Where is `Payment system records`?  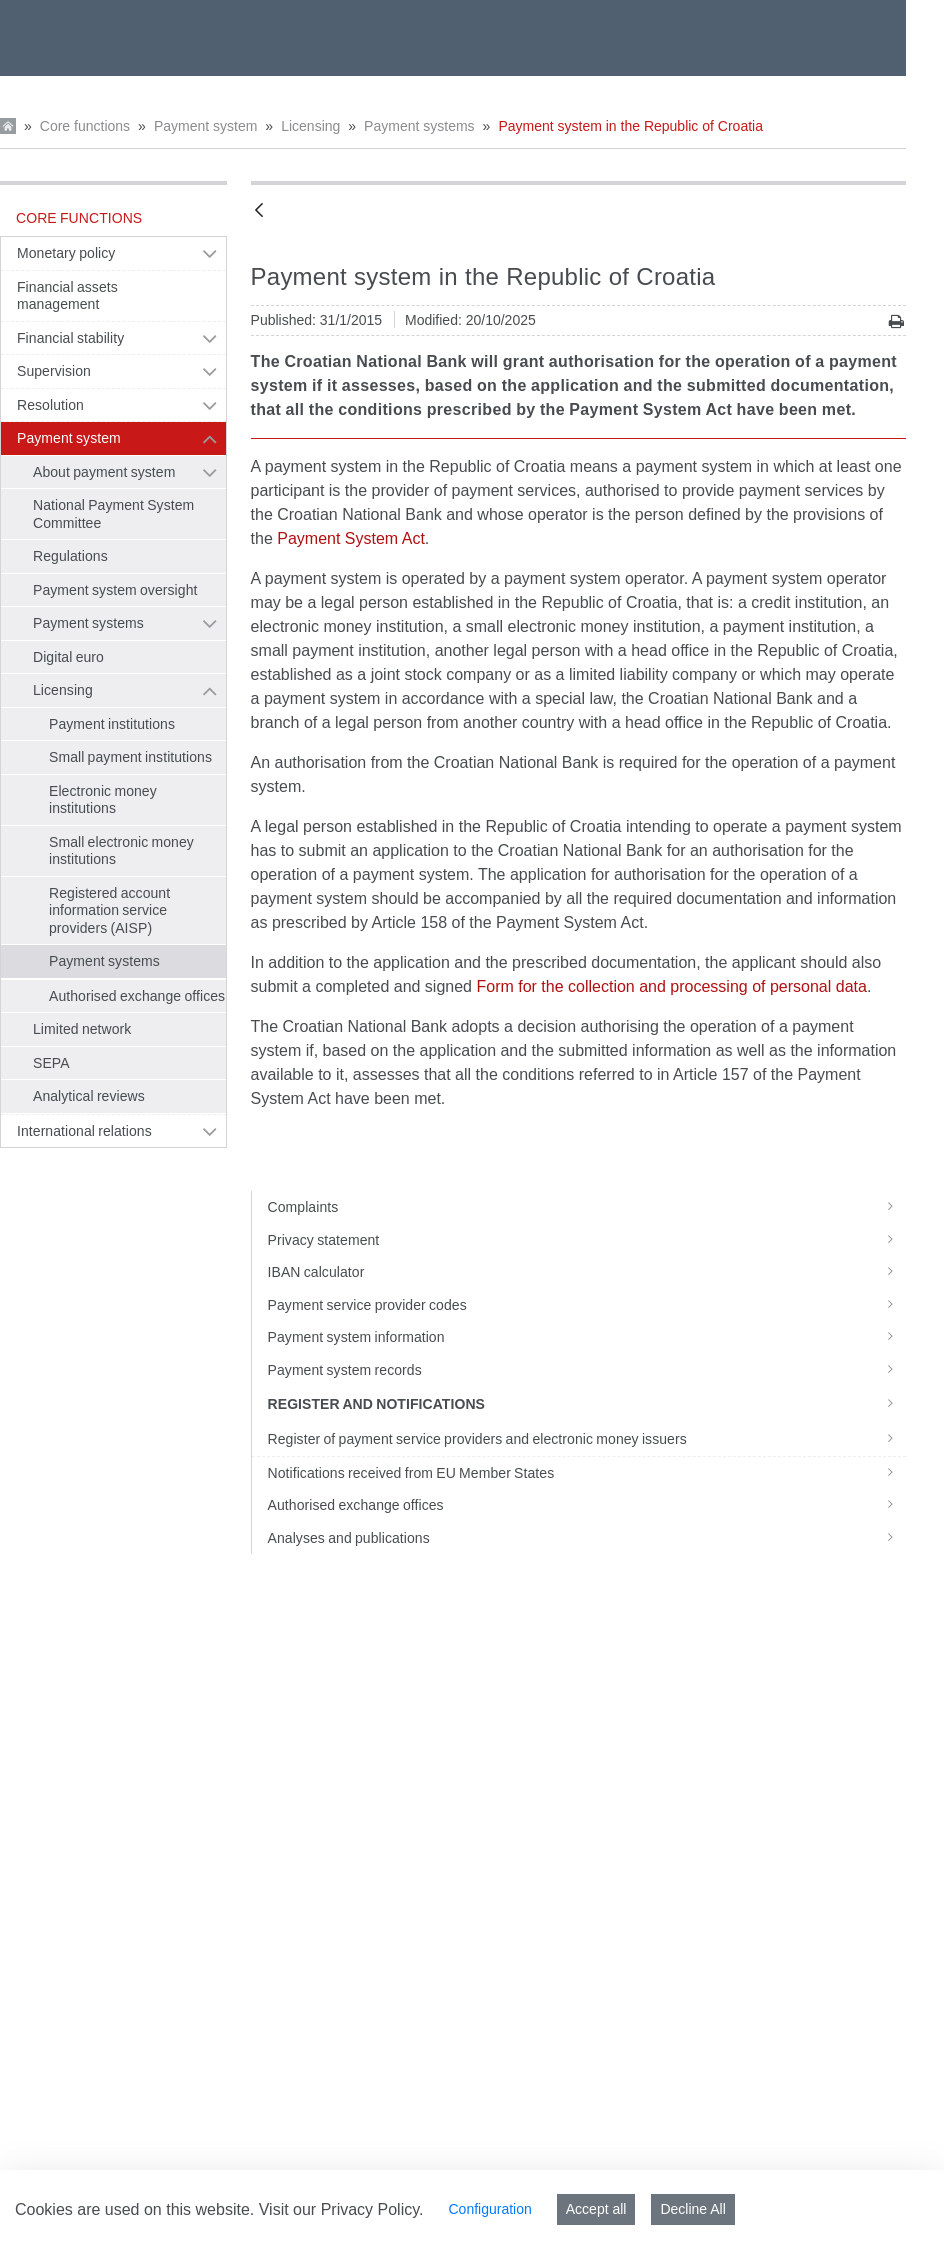
Payment system records is located at coordinates (587, 1370).